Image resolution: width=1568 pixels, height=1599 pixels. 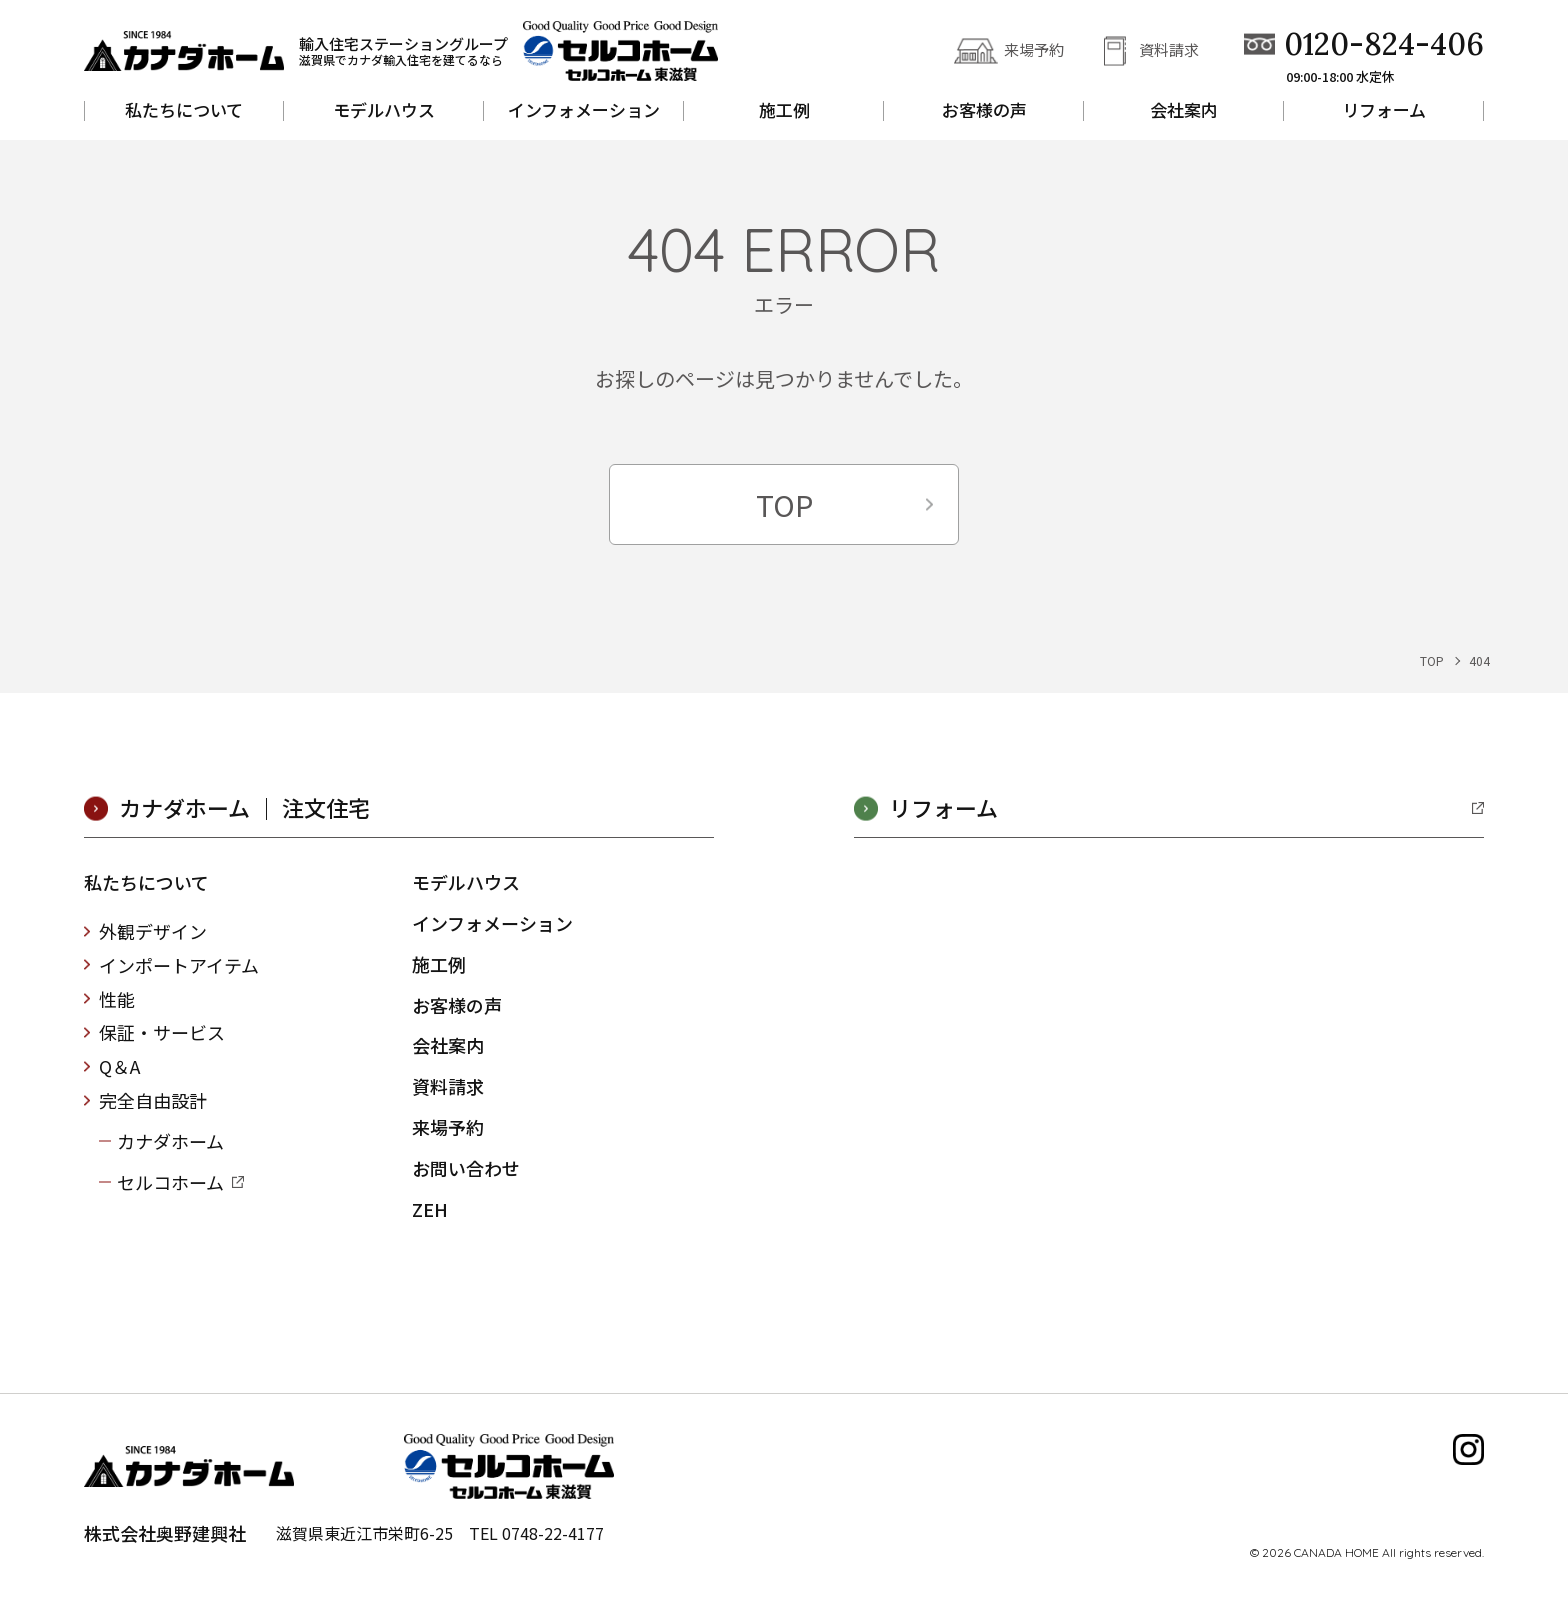 What do you see at coordinates (784, 504) in the screenshot?
I see `TOP` at bounding box center [784, 504].